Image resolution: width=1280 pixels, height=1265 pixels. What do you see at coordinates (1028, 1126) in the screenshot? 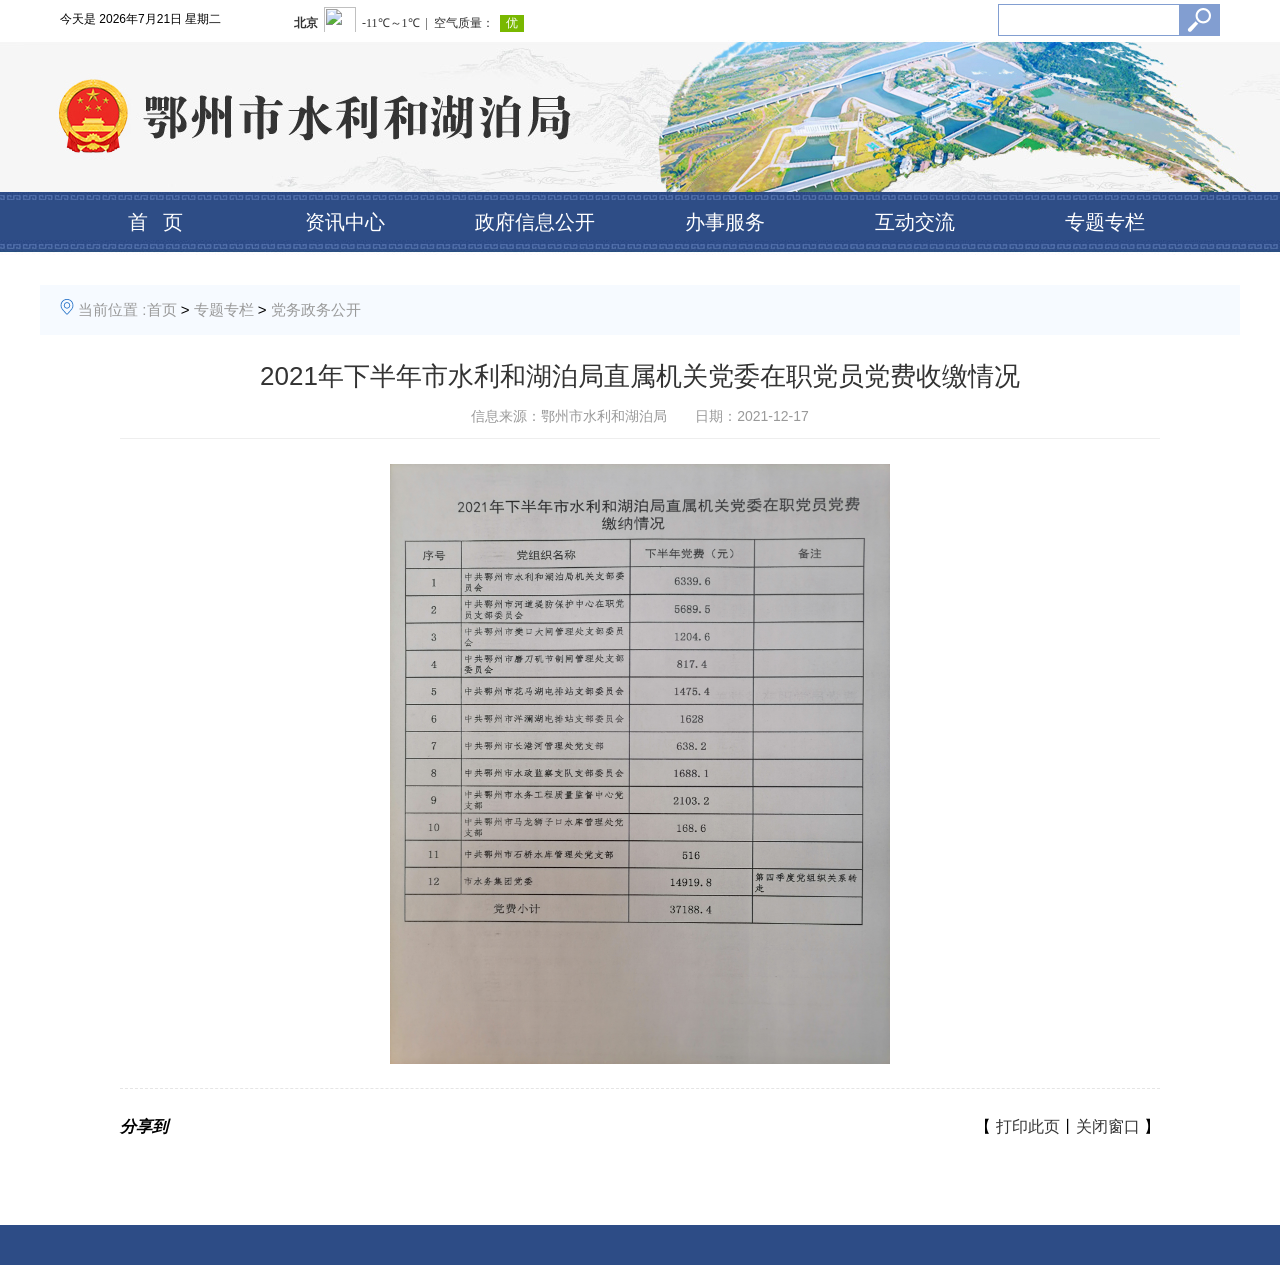
I see `打印此页` at bounding box center [1028, 1126].